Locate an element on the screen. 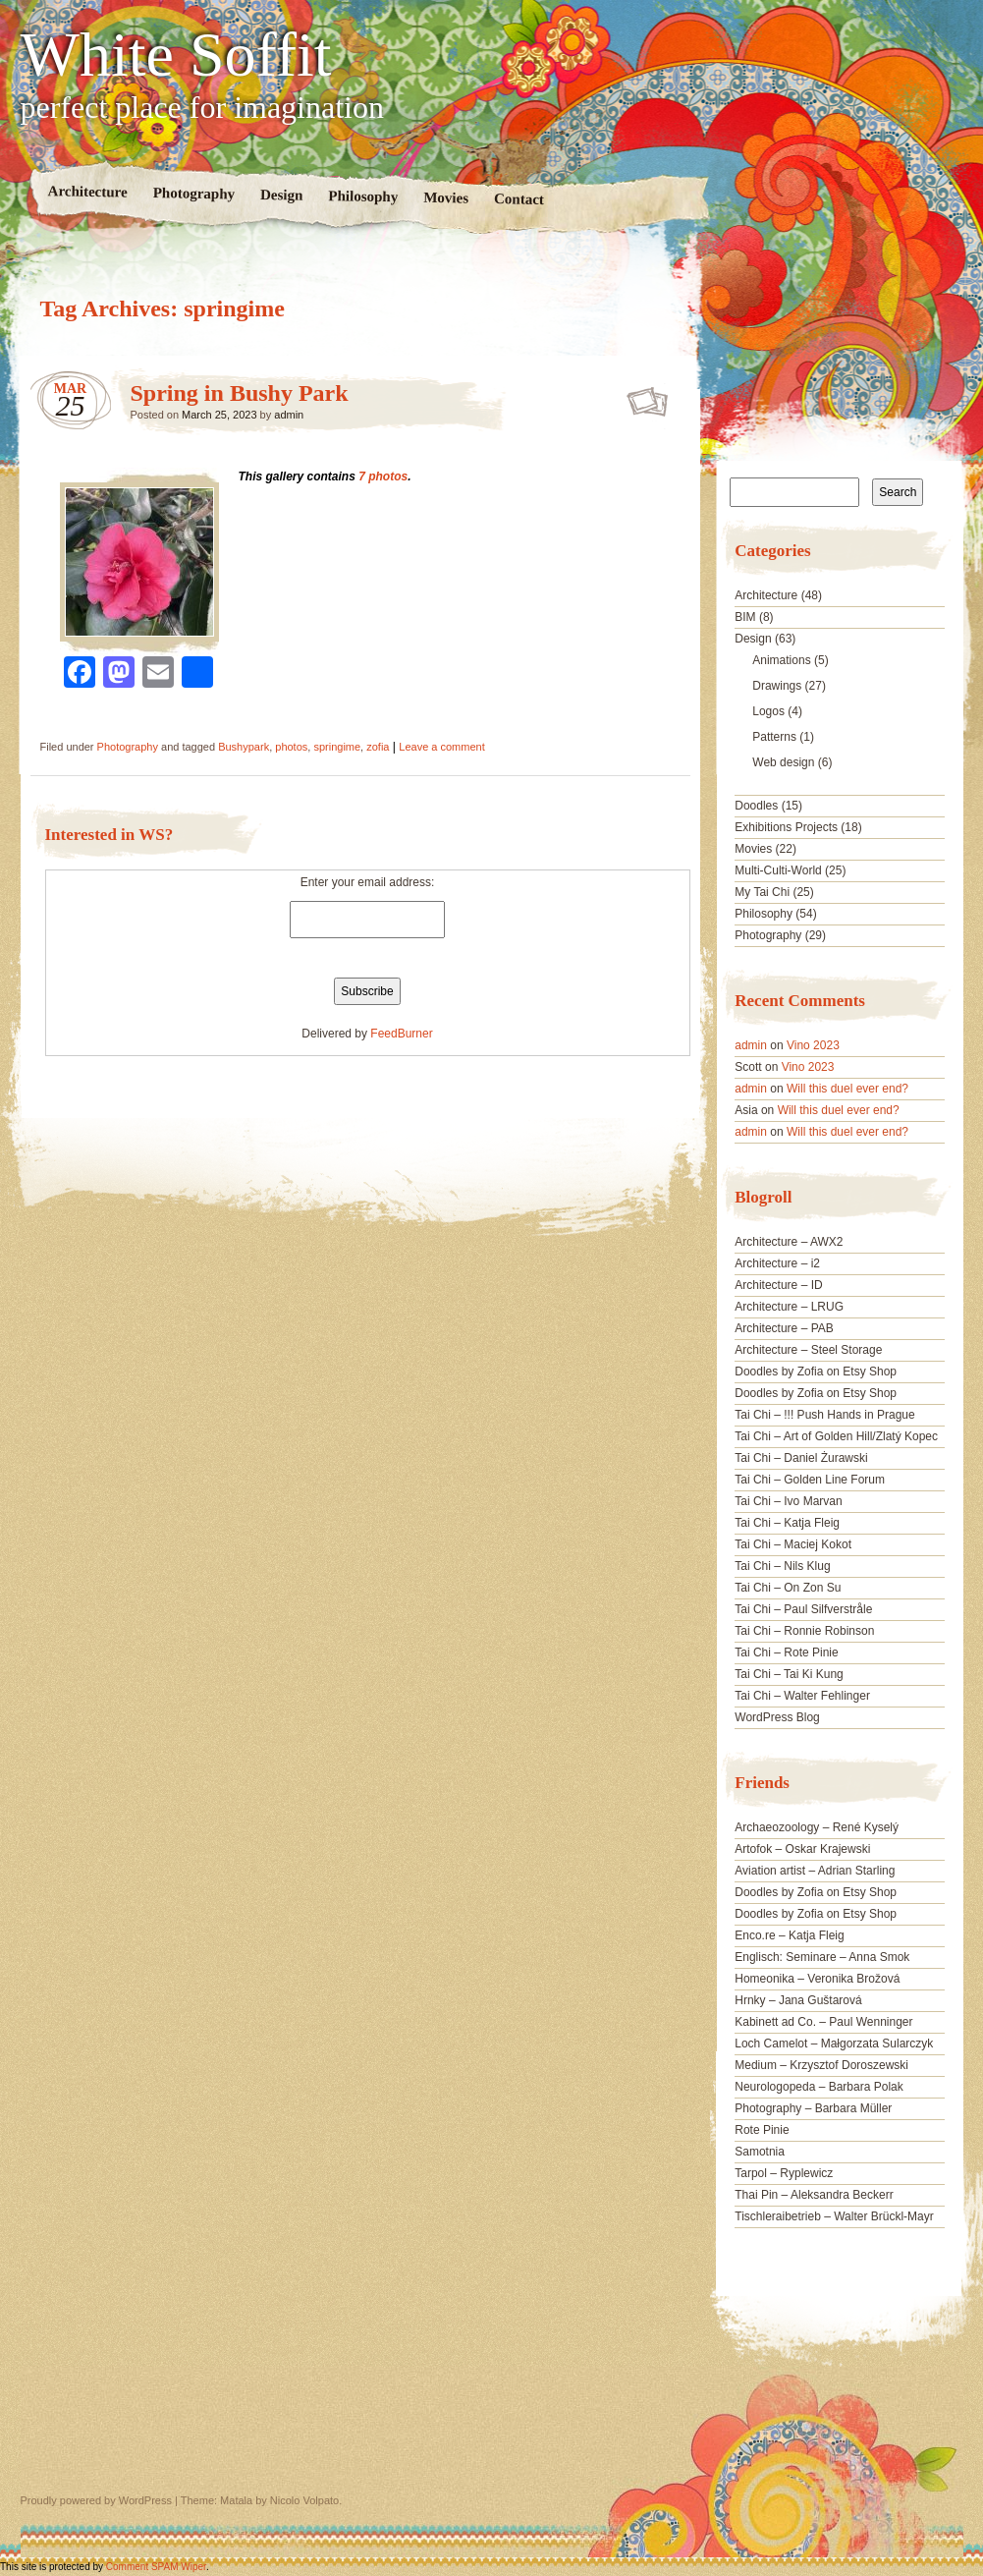 This screenshot has height=2576, width=983. Samotnia is located at coordinates (760, 2151).